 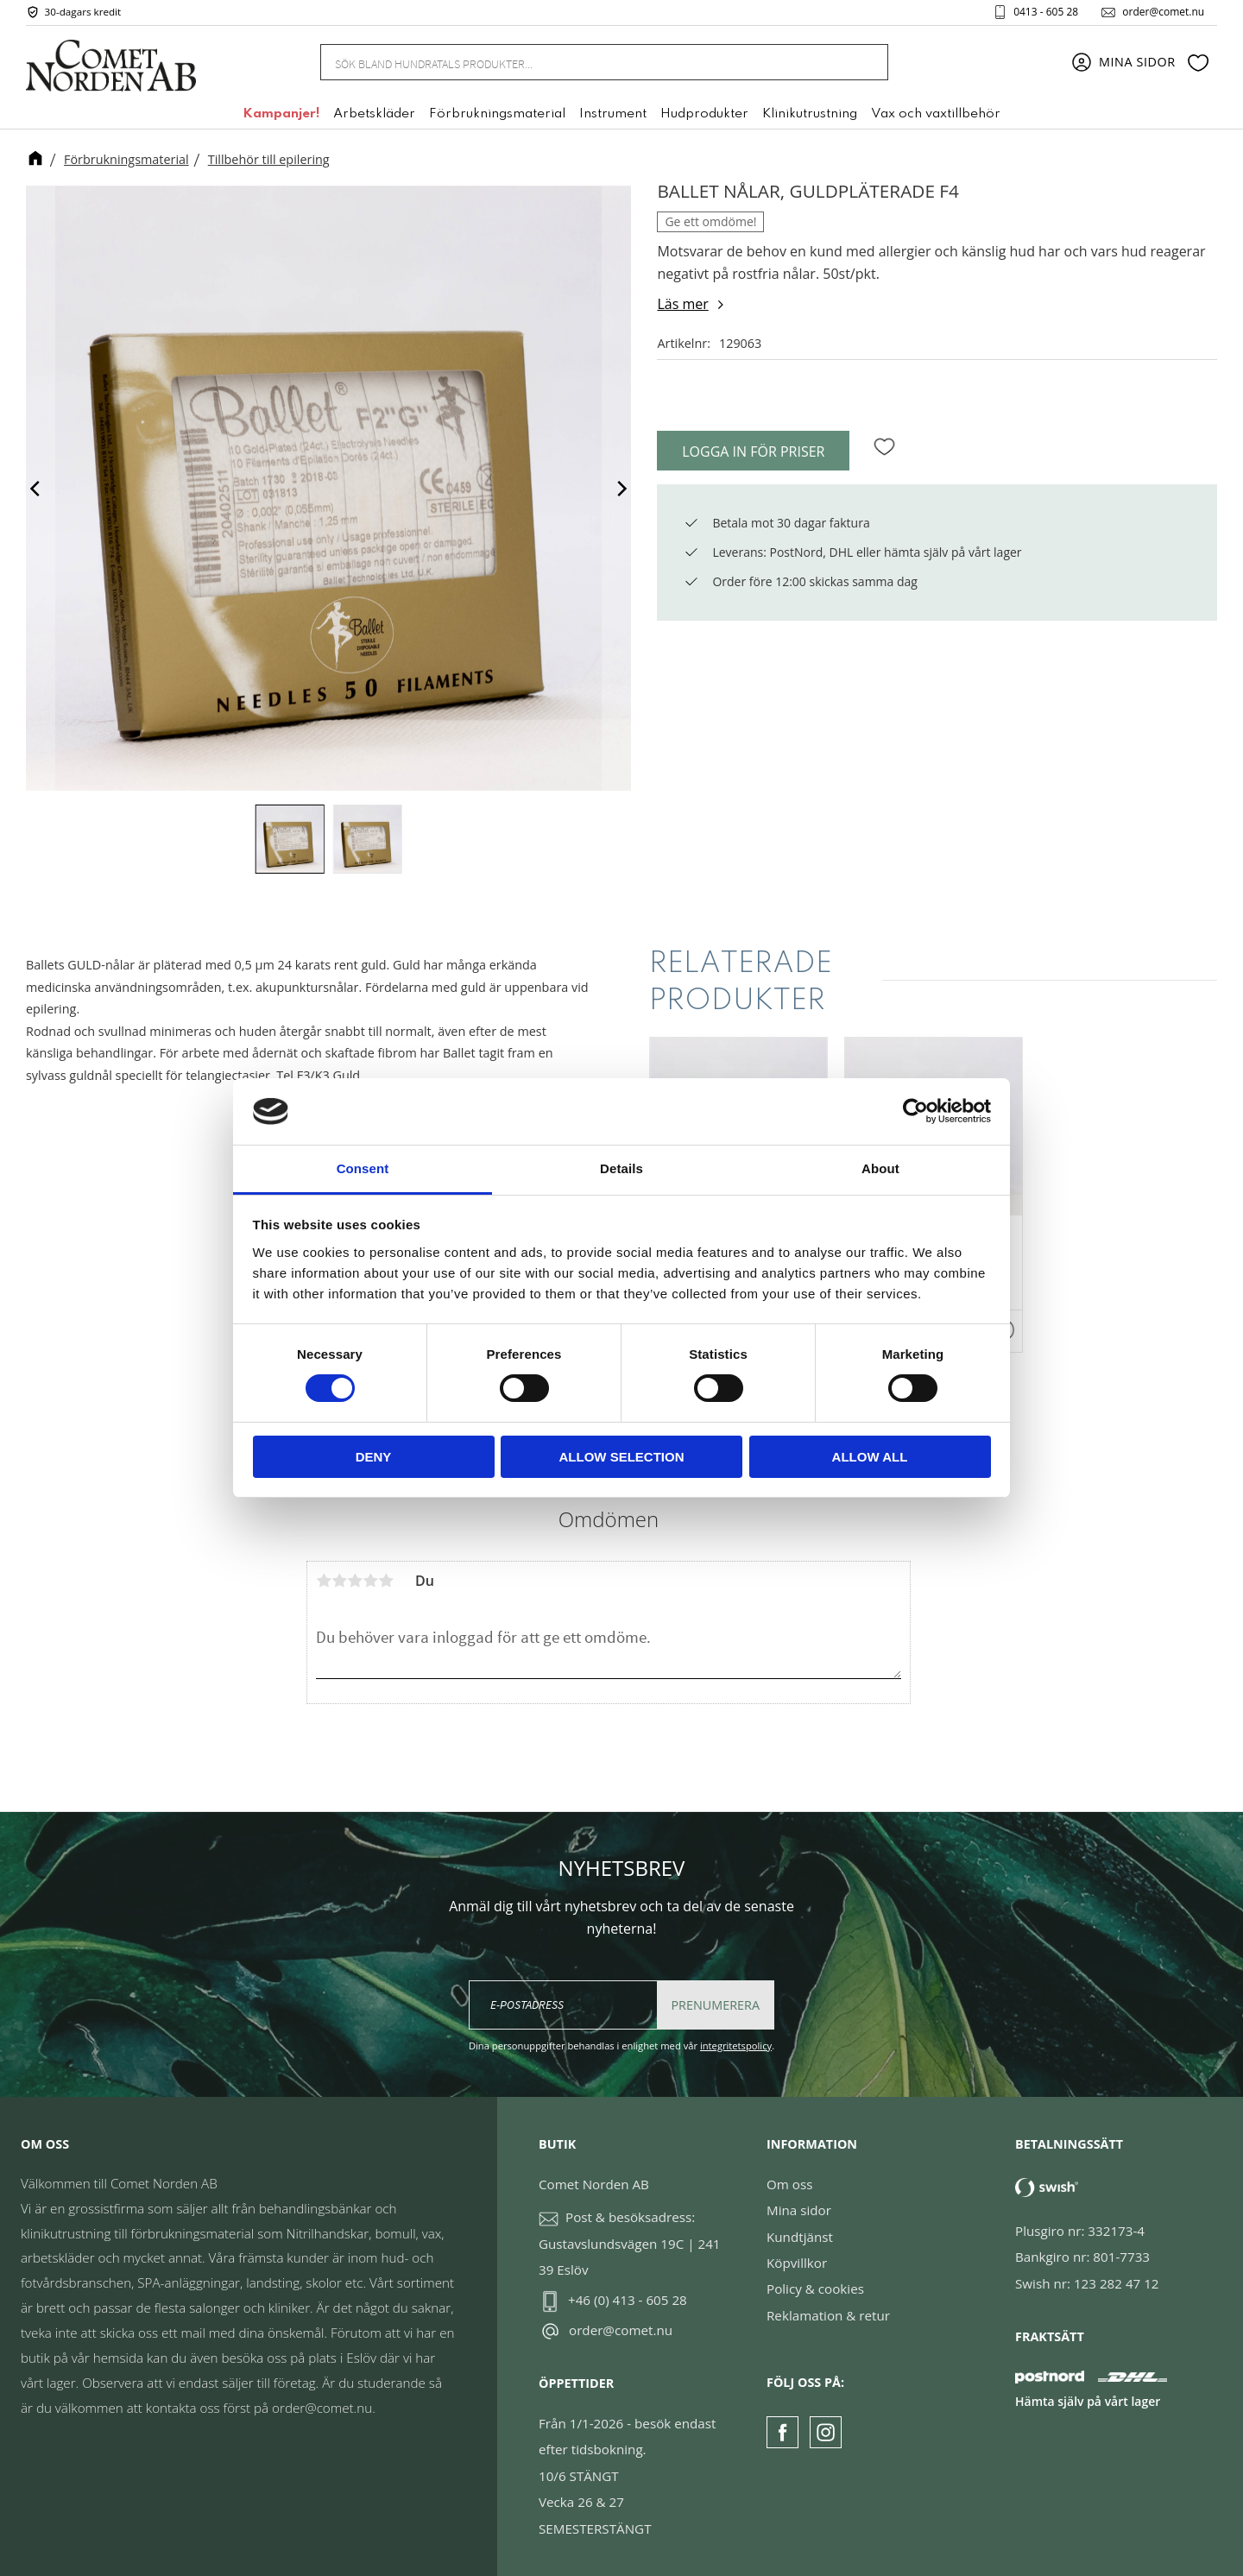 What do you see at coordinates (880, 1168) in the screenshot?
I see `About [tab]` at bounding box center [880, 1168].